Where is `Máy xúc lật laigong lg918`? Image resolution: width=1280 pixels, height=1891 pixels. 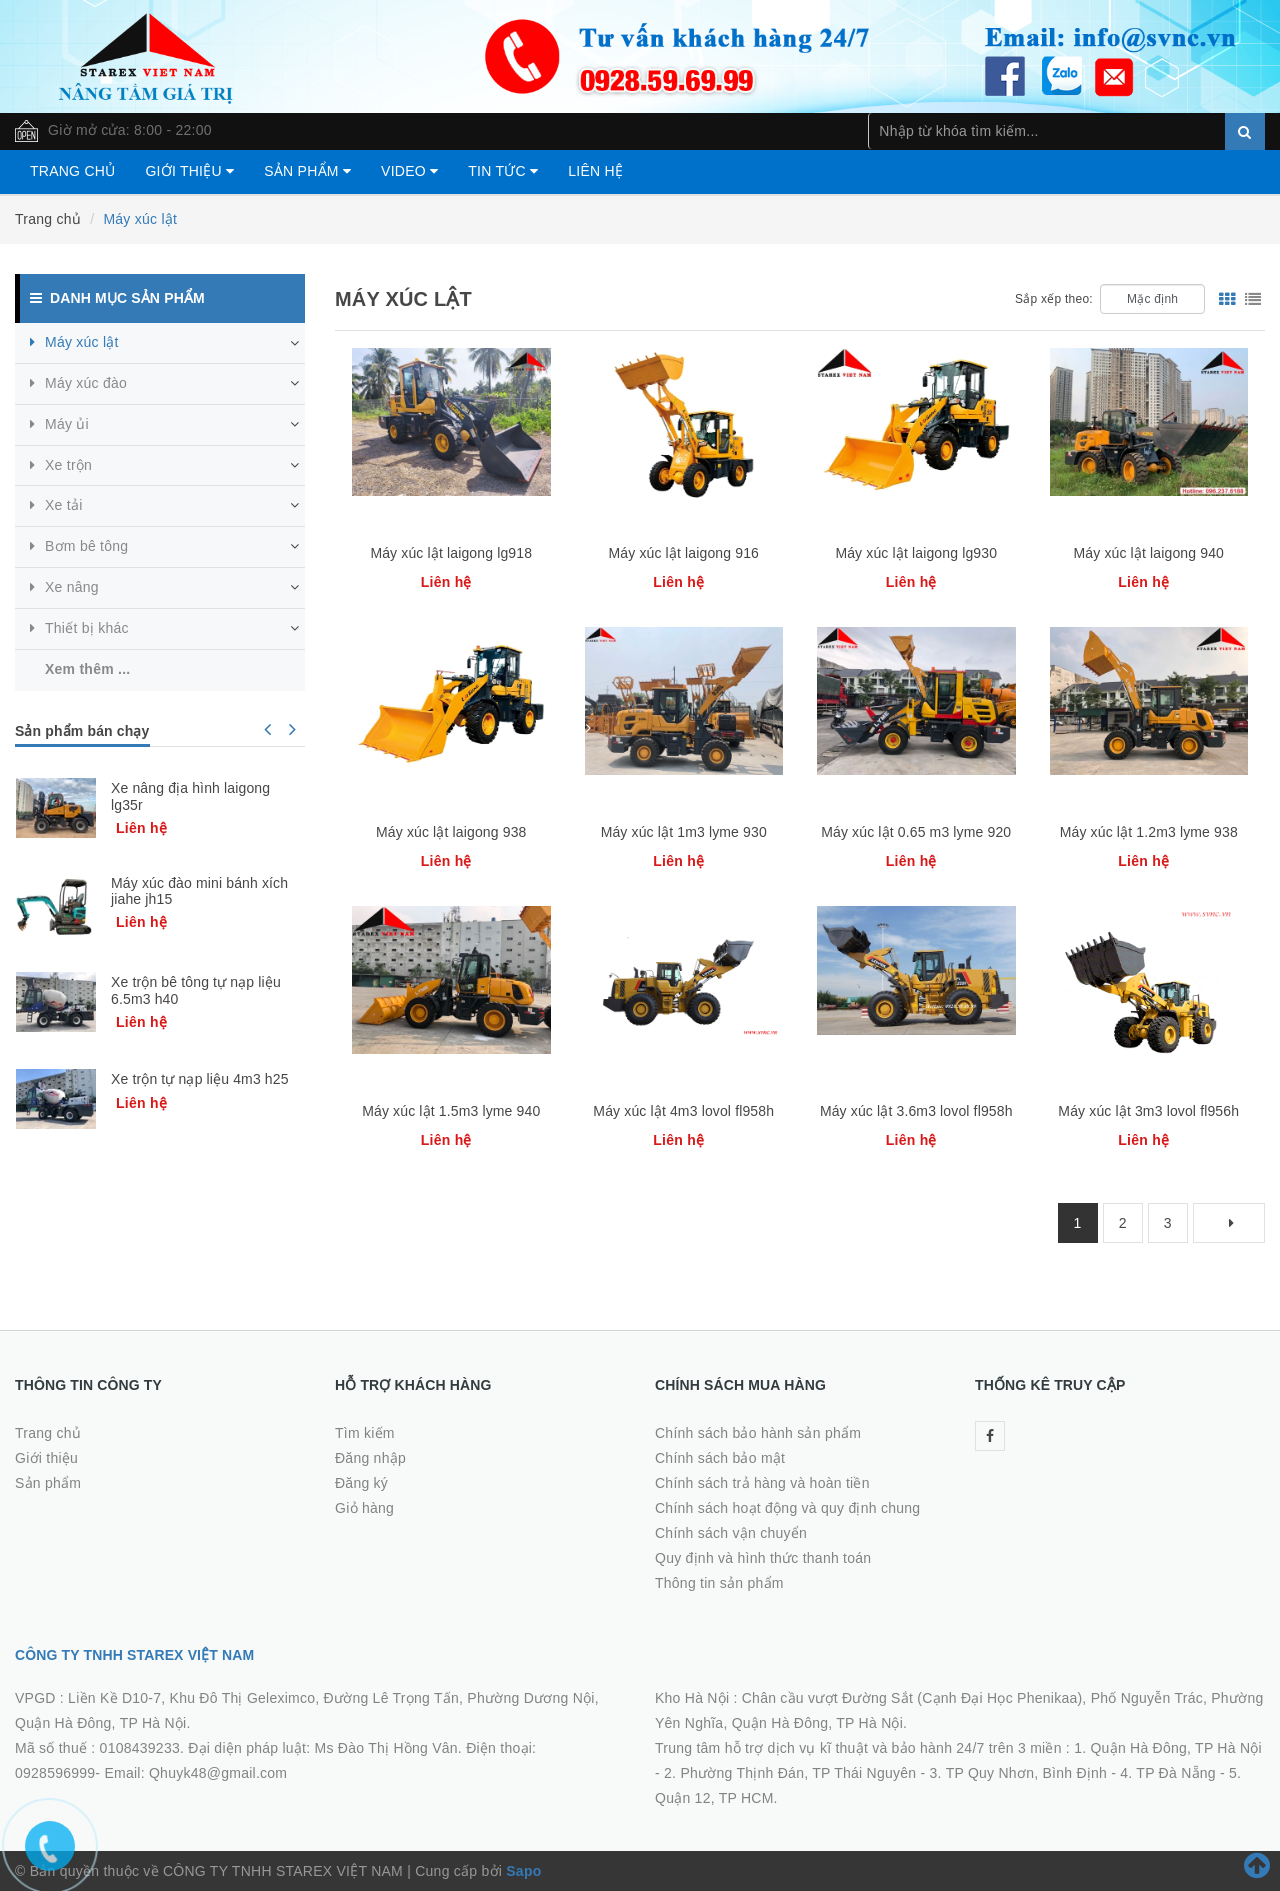 Máy xúc lật laigong lg918 is located at coordinates (451, 553).